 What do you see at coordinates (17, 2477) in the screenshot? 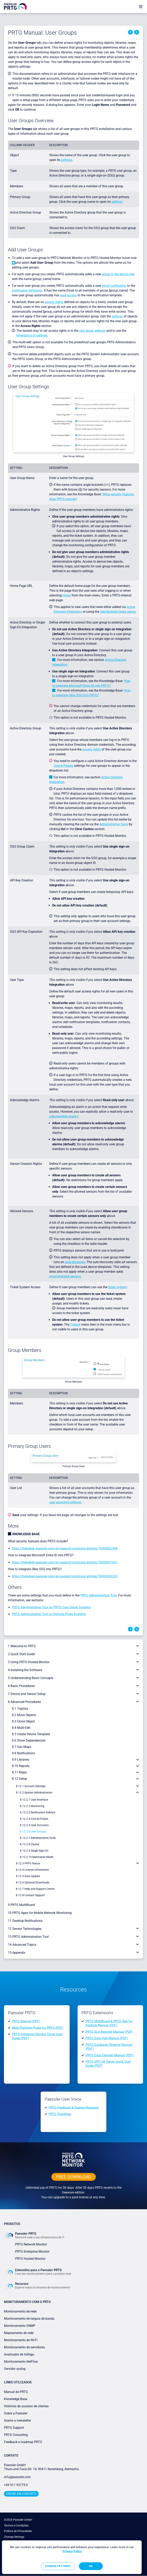
I see `info@paessler.com` at bounding box center [17, 2477].